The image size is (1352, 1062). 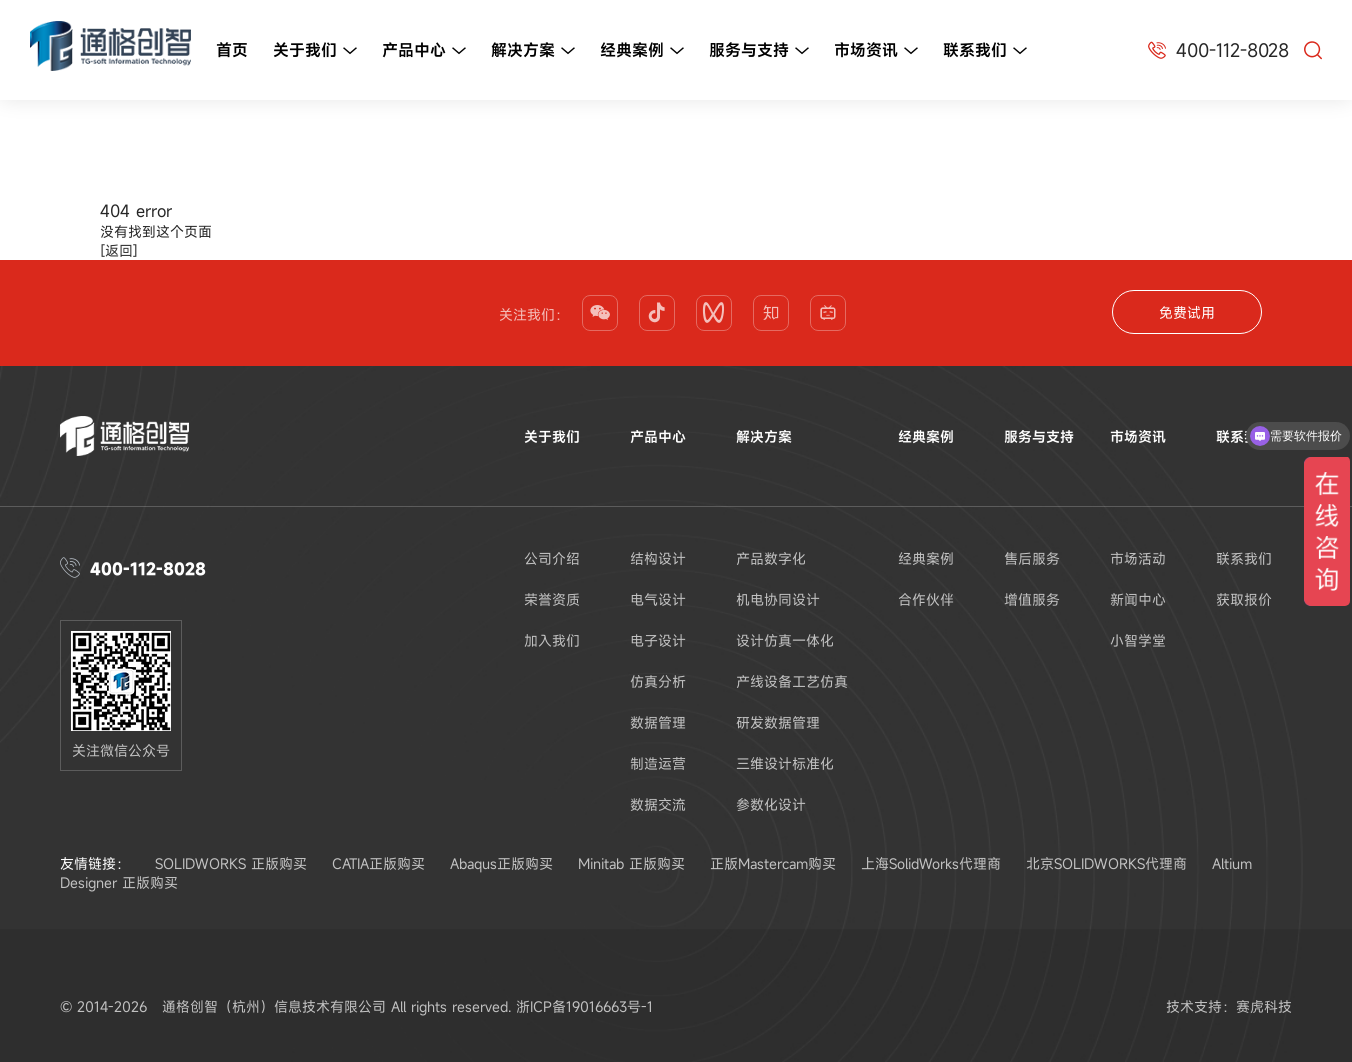 What do you see at coordinates (658, 599) in the screenshot?
I see `电气设计` at bounding box center [658, 599].